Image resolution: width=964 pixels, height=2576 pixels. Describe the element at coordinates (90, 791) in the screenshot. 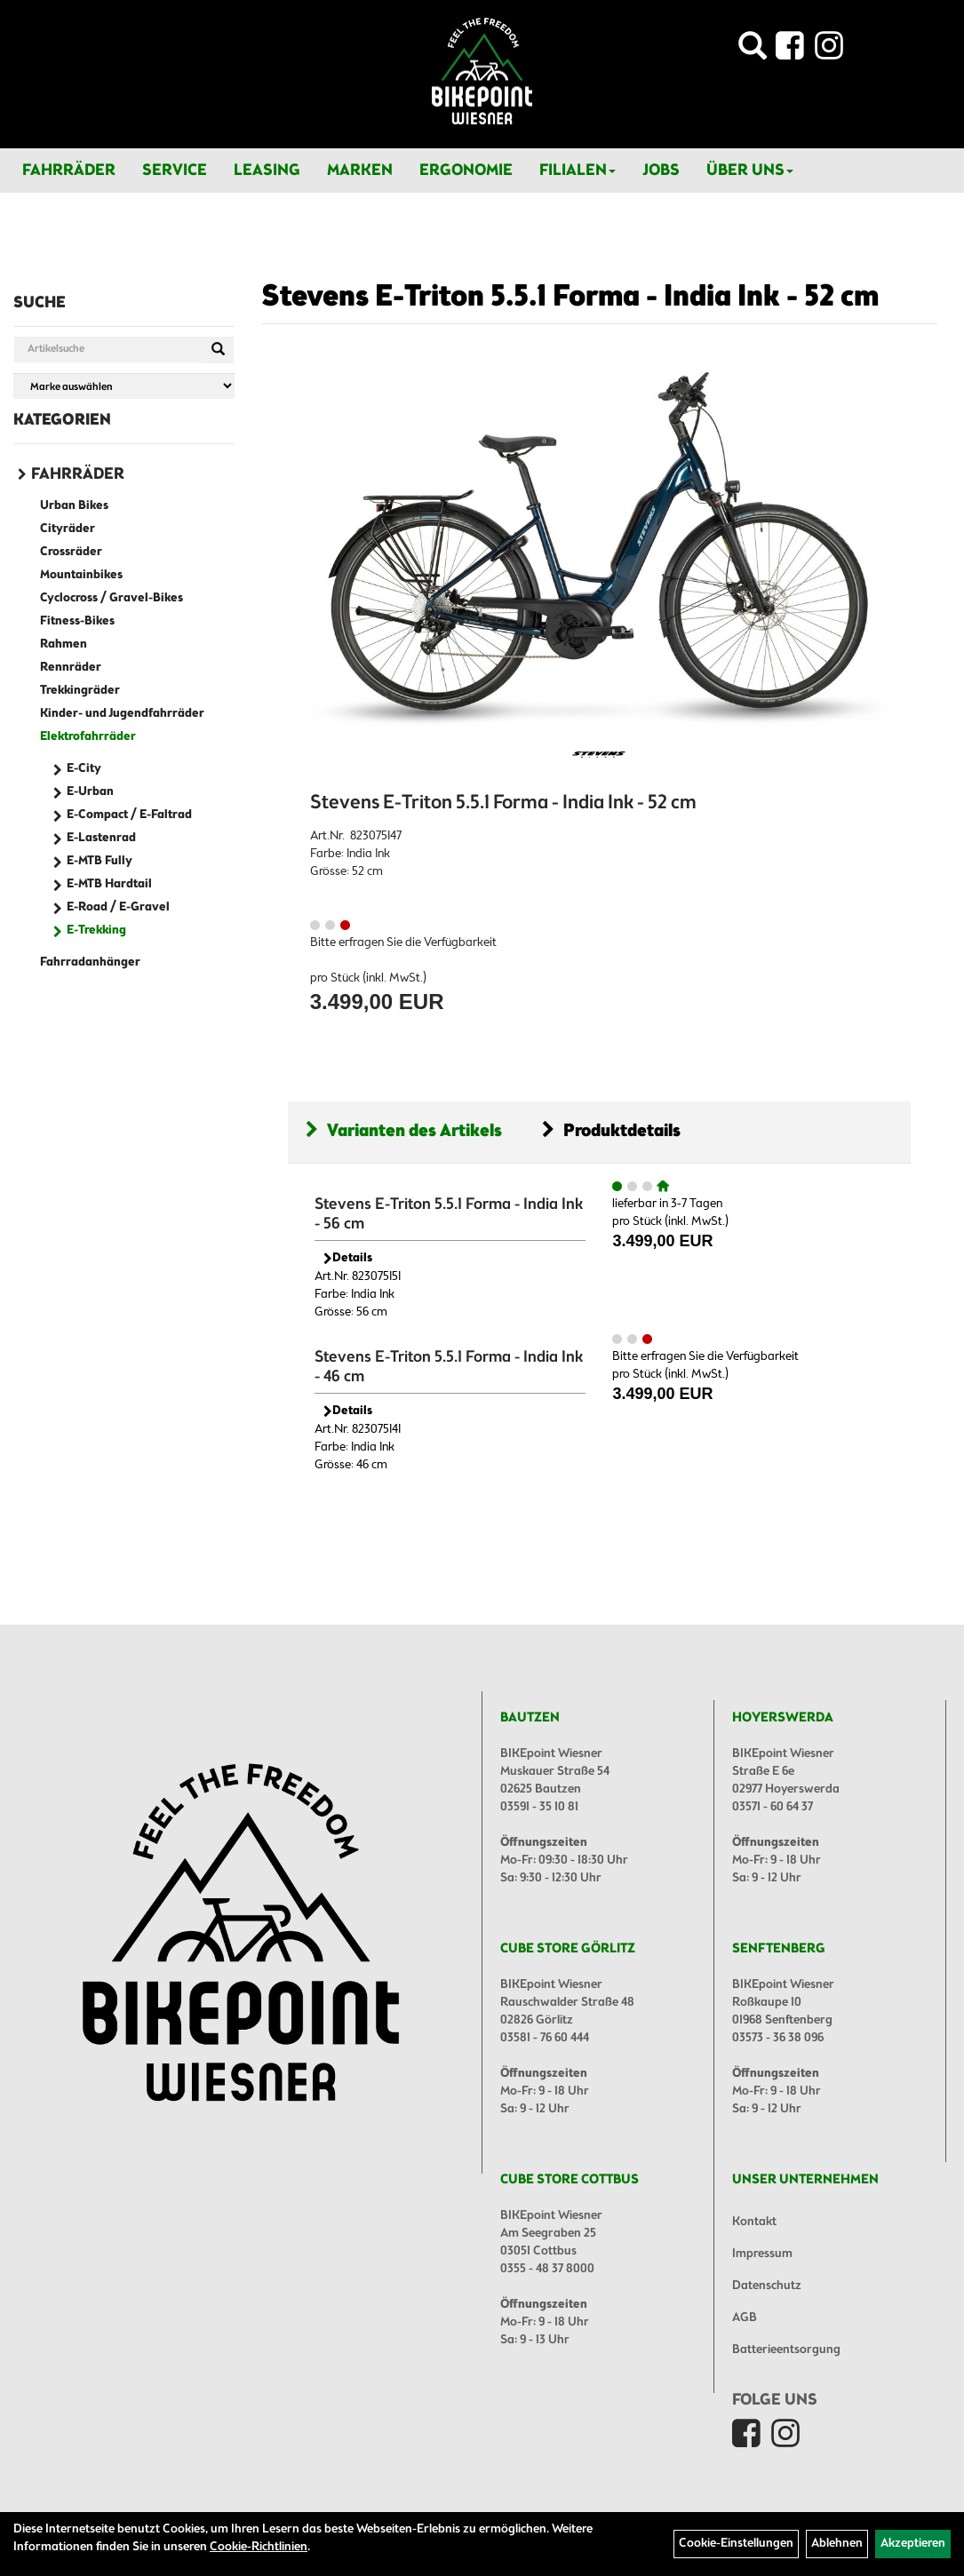

I see `E-Urban` at that location.